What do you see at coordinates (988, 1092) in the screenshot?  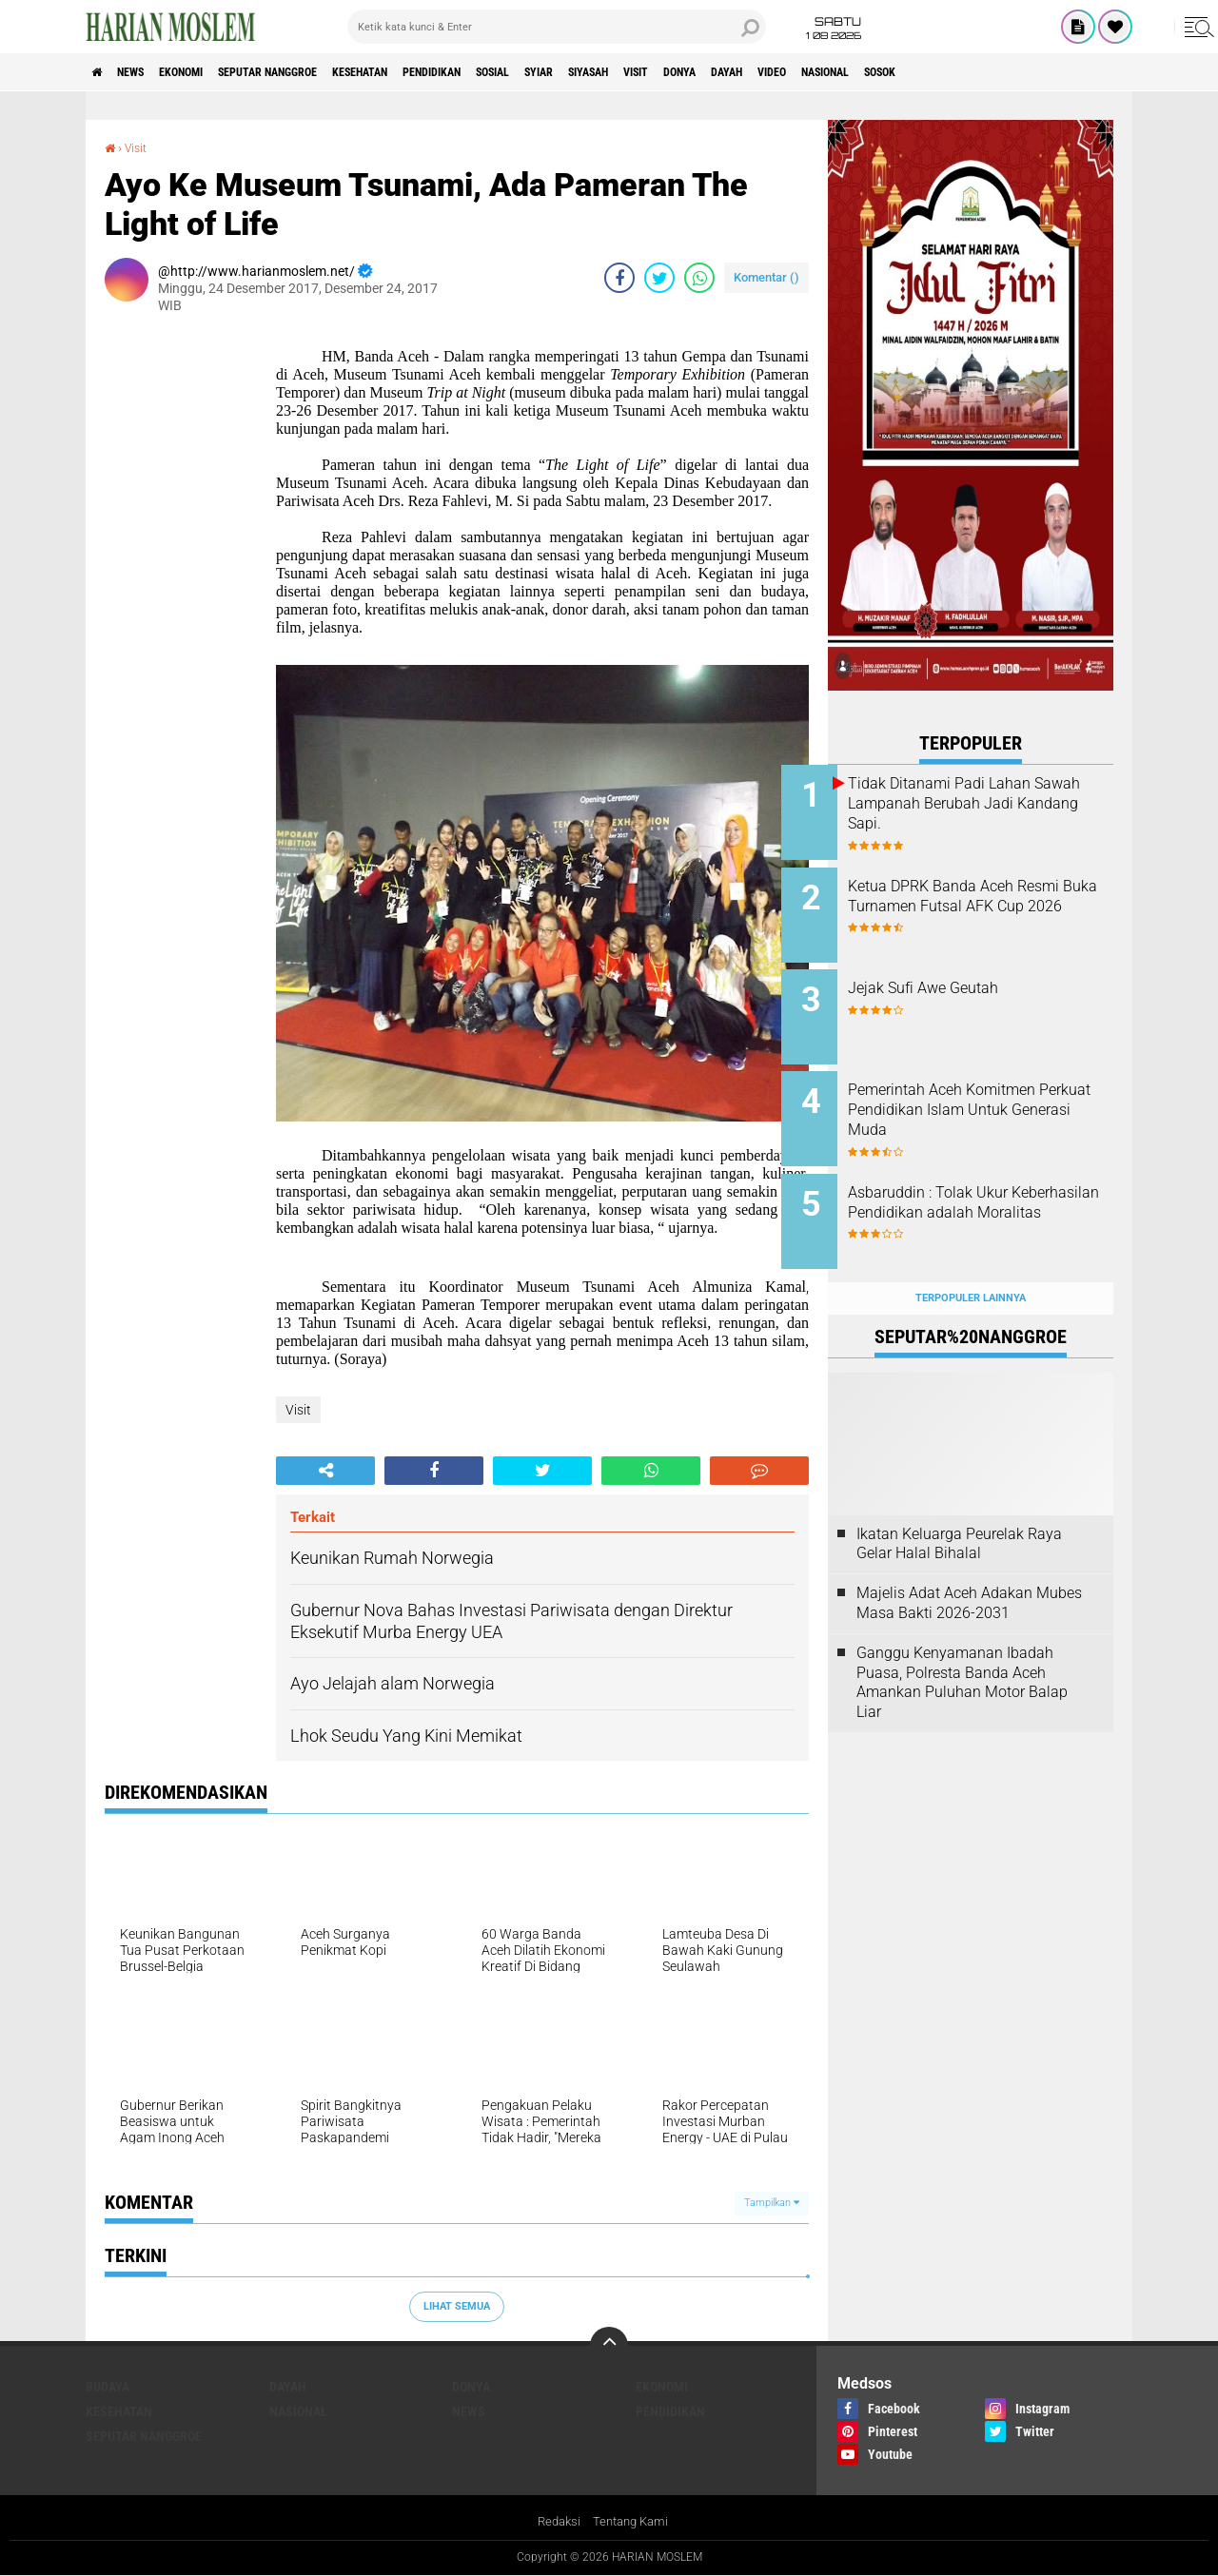 I see `Pemerintah Aceh Komitmen Perkuat Pendidikan Islam Untuk Generasi Muda` at bounding box center [988, 1092].